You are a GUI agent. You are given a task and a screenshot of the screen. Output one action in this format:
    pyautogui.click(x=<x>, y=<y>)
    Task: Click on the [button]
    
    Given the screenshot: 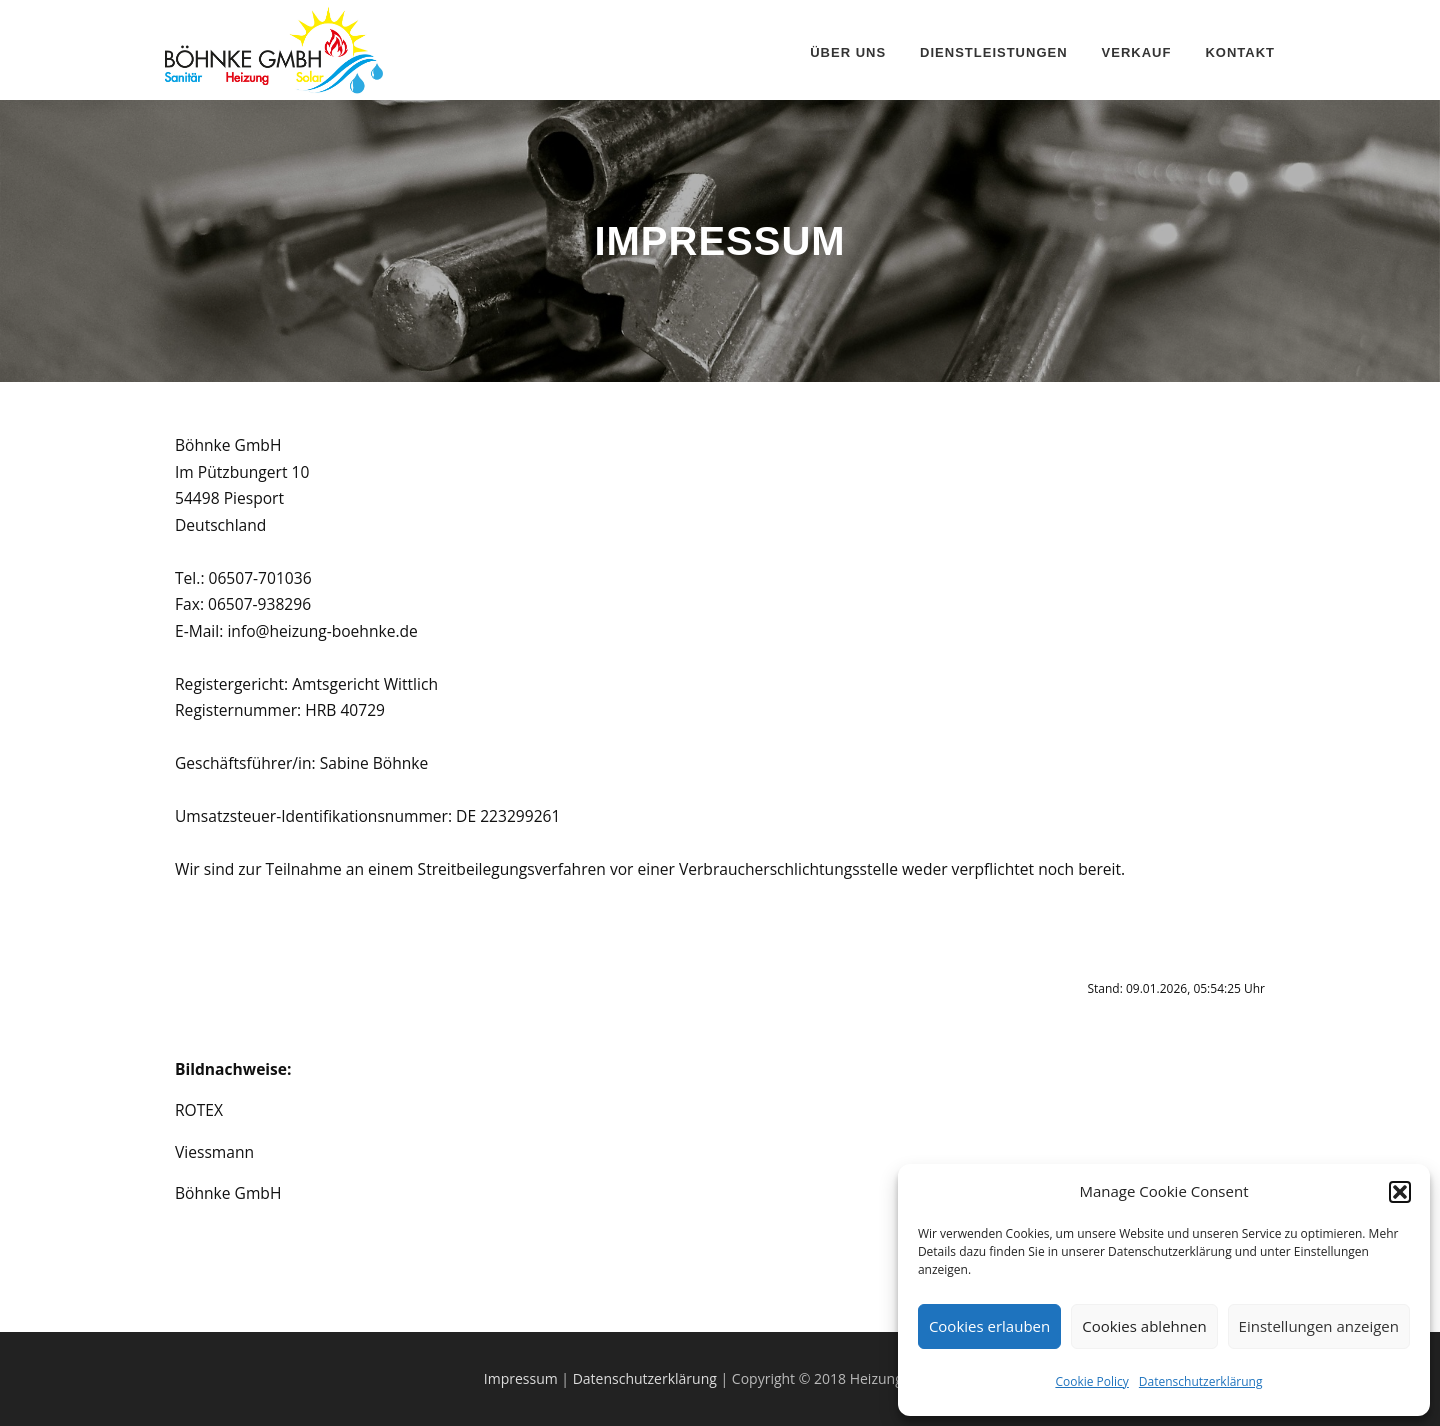 What is the action you would take?
    pyautogui.click(x=1400, y=1192)
    